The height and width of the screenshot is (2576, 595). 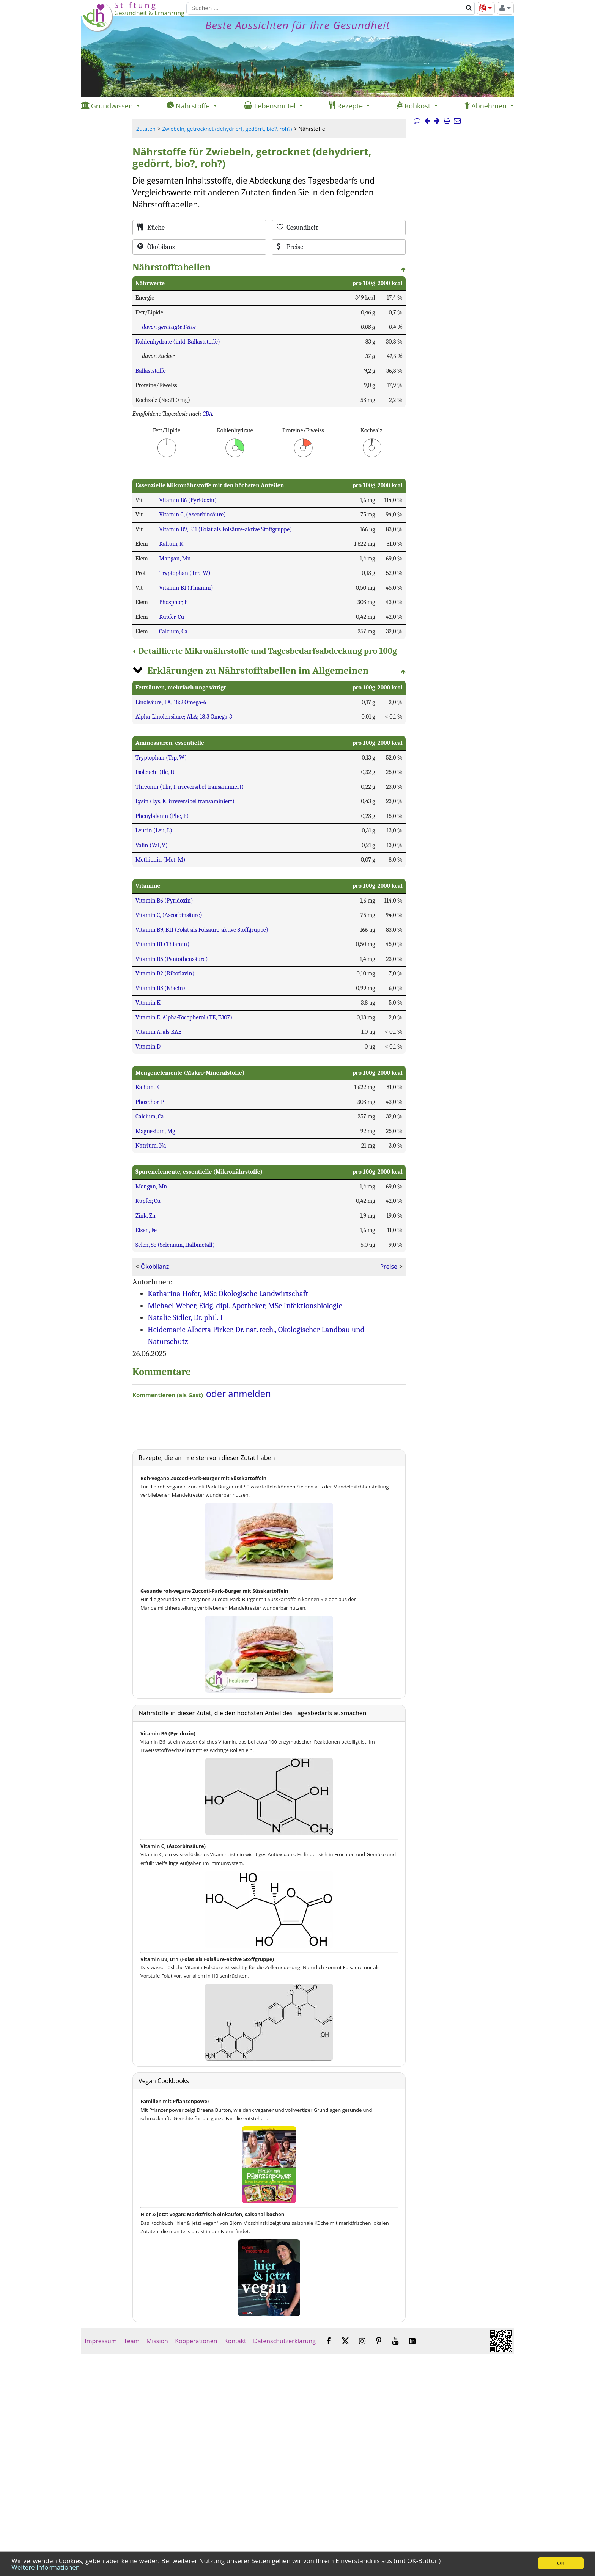 I want to click on Phenylalanin (Phe, F), so click(x=162, y=816).